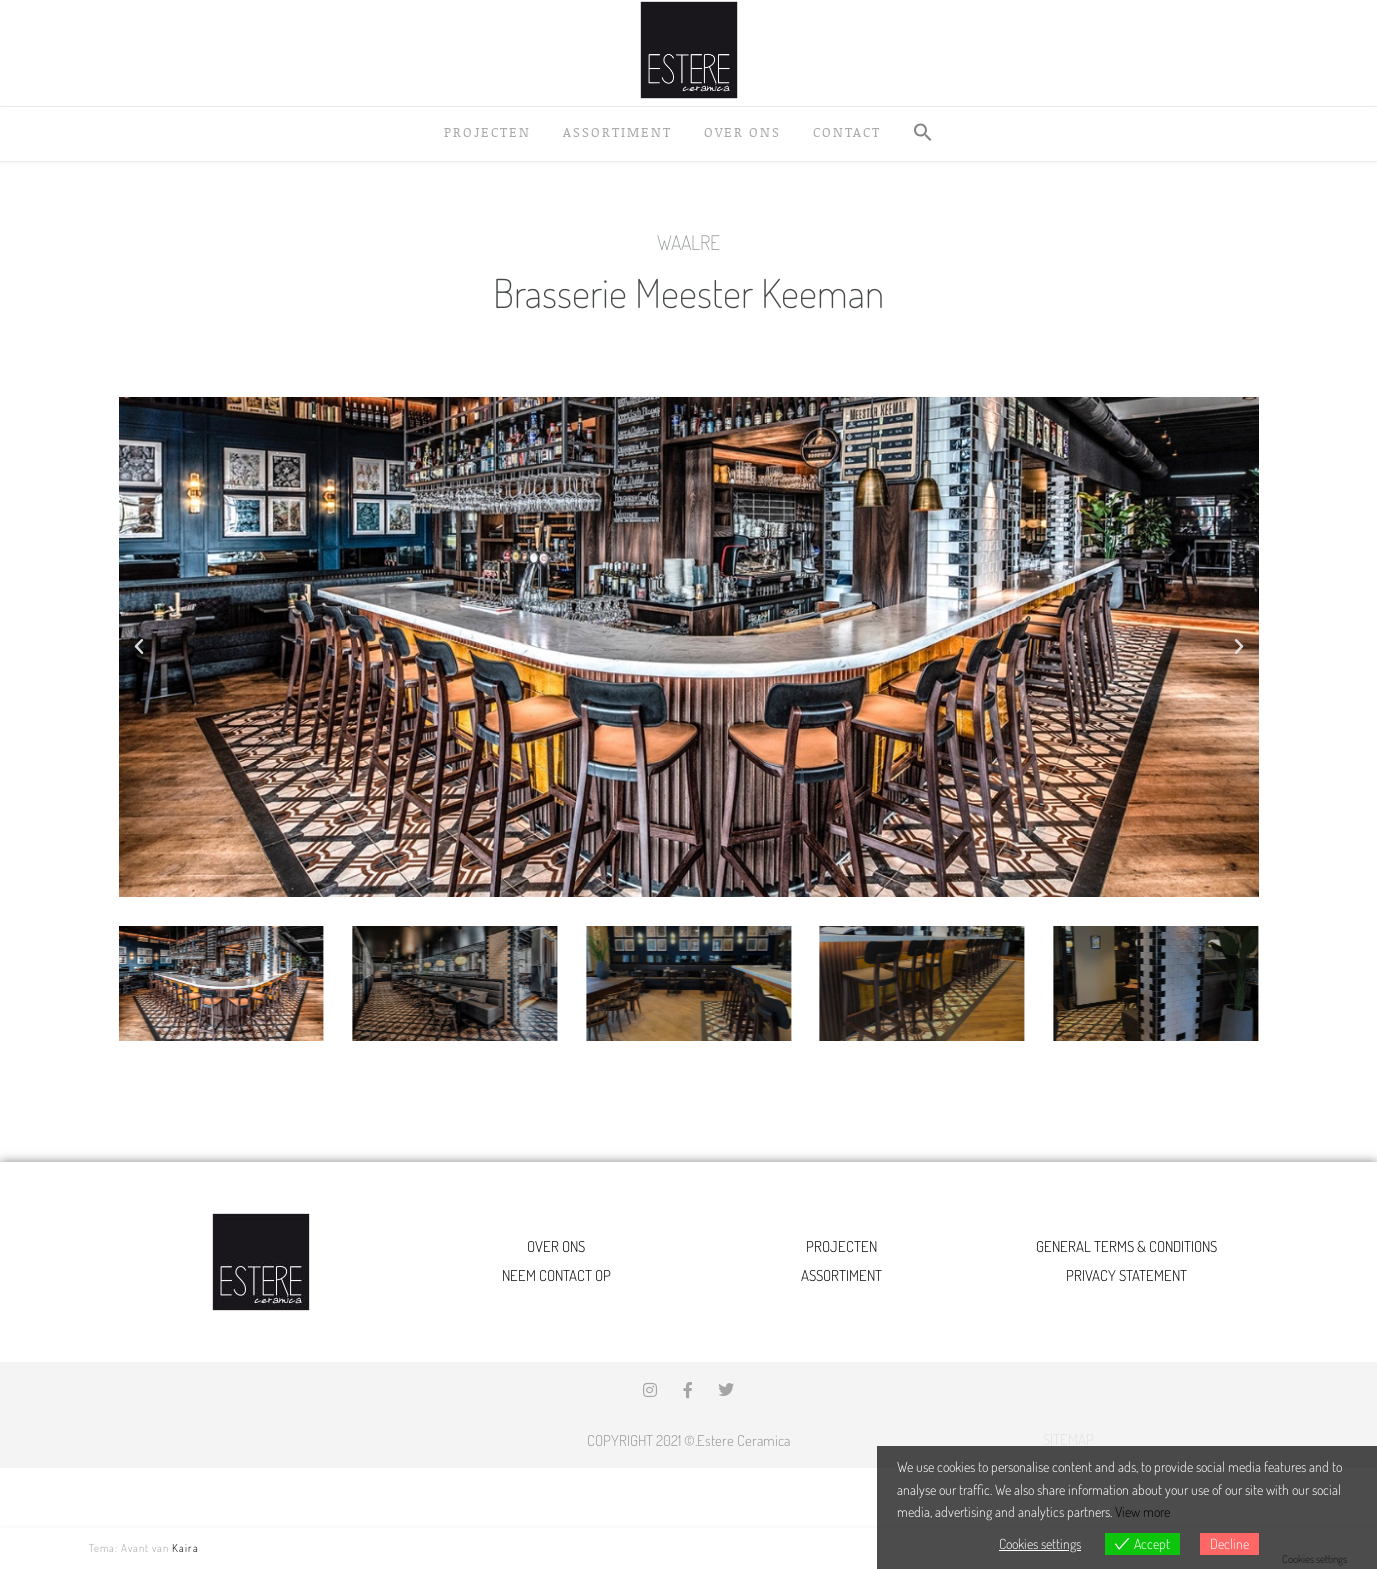 Image resolution: width=1377 pixels, height=1569 pixels. I want to click on PRIVACY STATEMENT, so click(1126, 1275).